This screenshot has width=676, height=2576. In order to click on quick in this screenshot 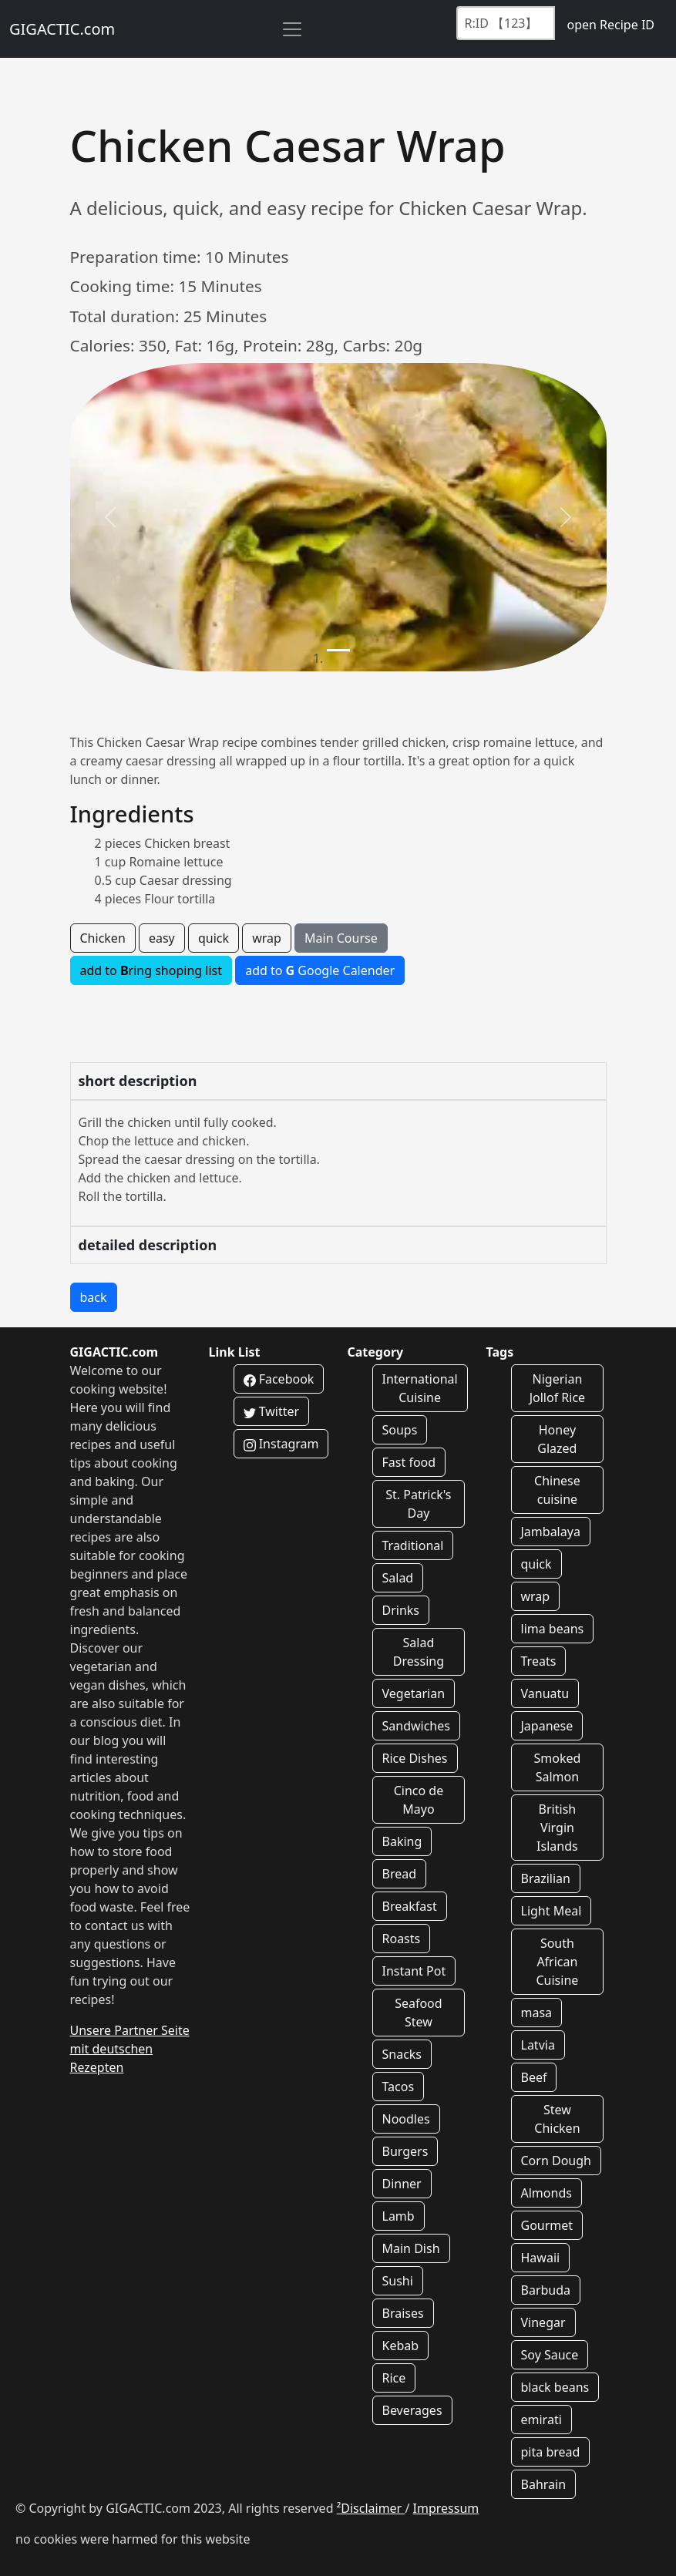, I will do `click(213, 938)`.